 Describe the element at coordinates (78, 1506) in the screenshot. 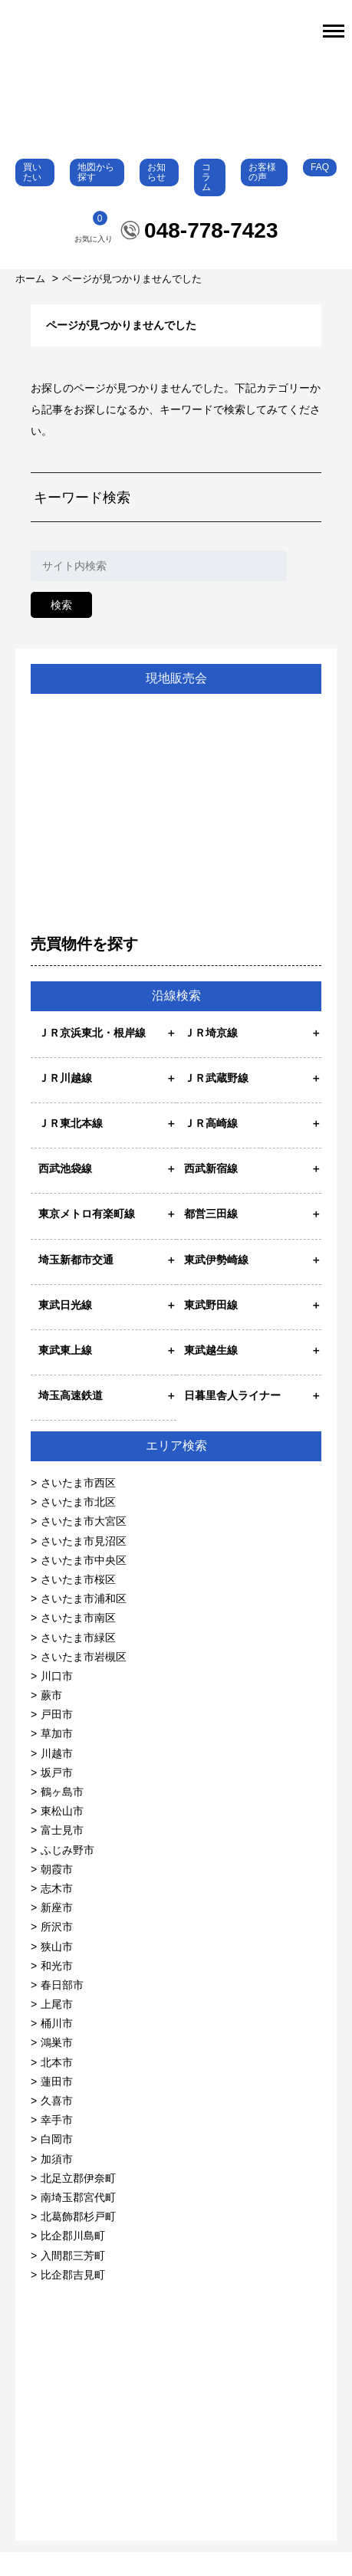

I see `さいたま市西区` at that location.